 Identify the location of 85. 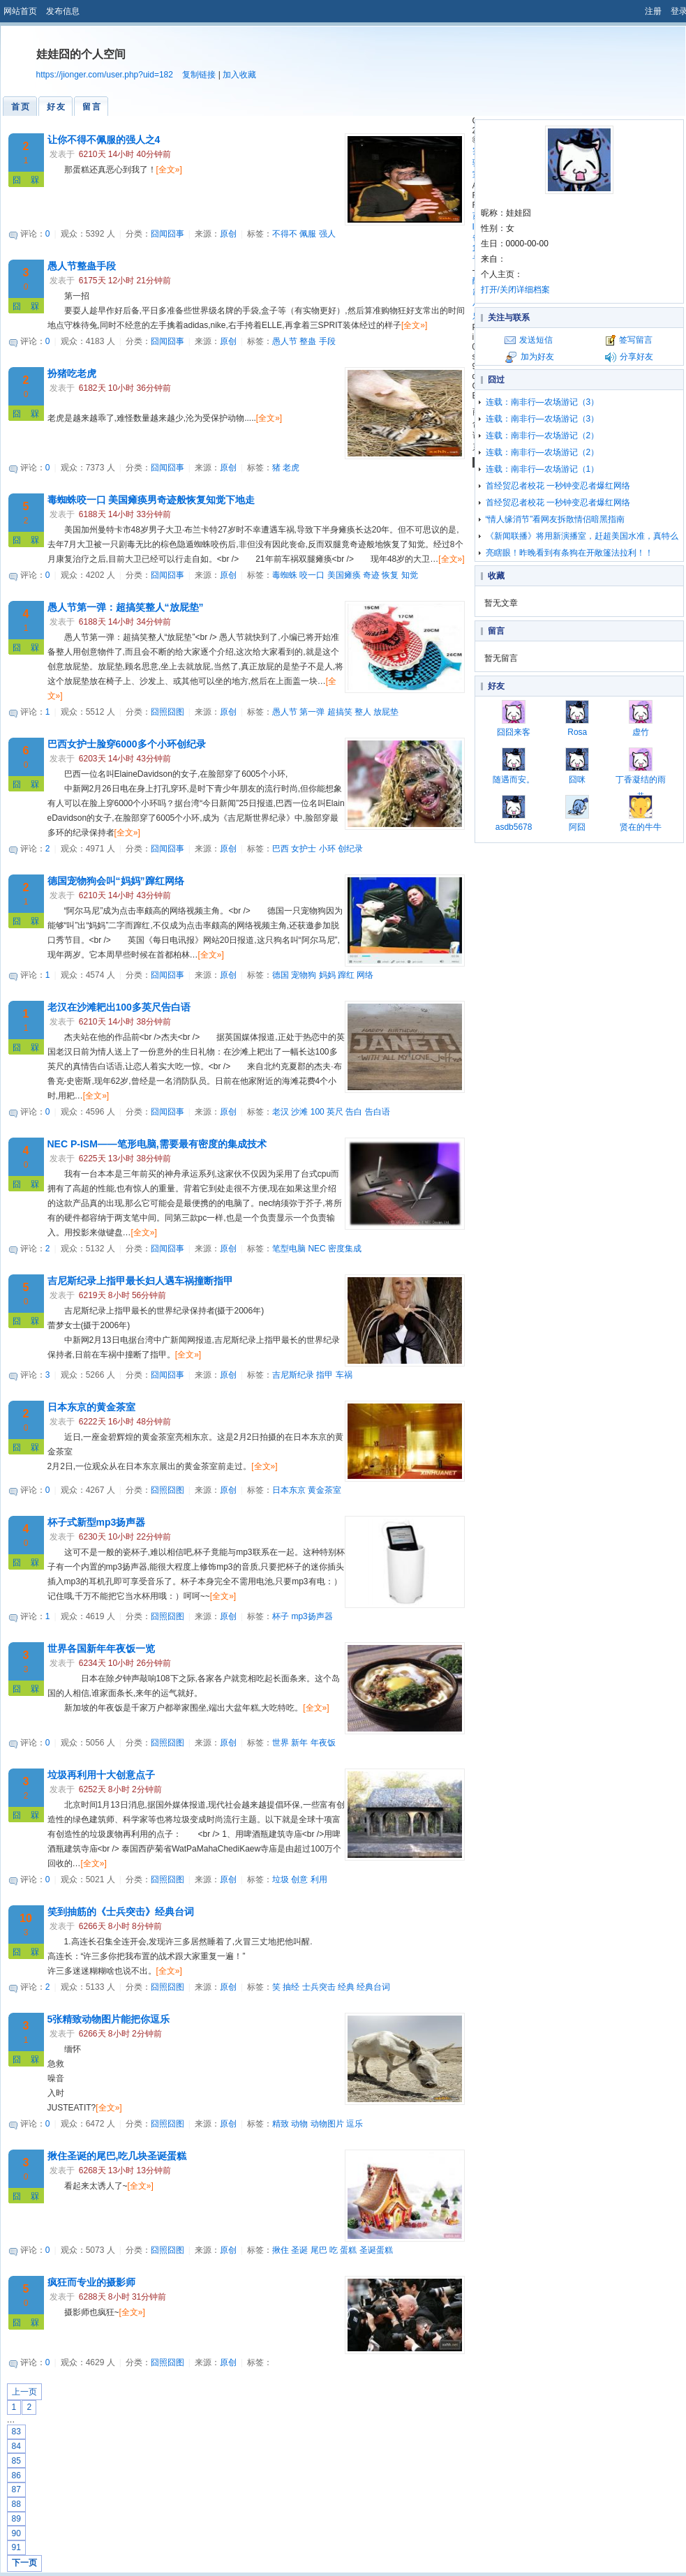
(16, 2461).